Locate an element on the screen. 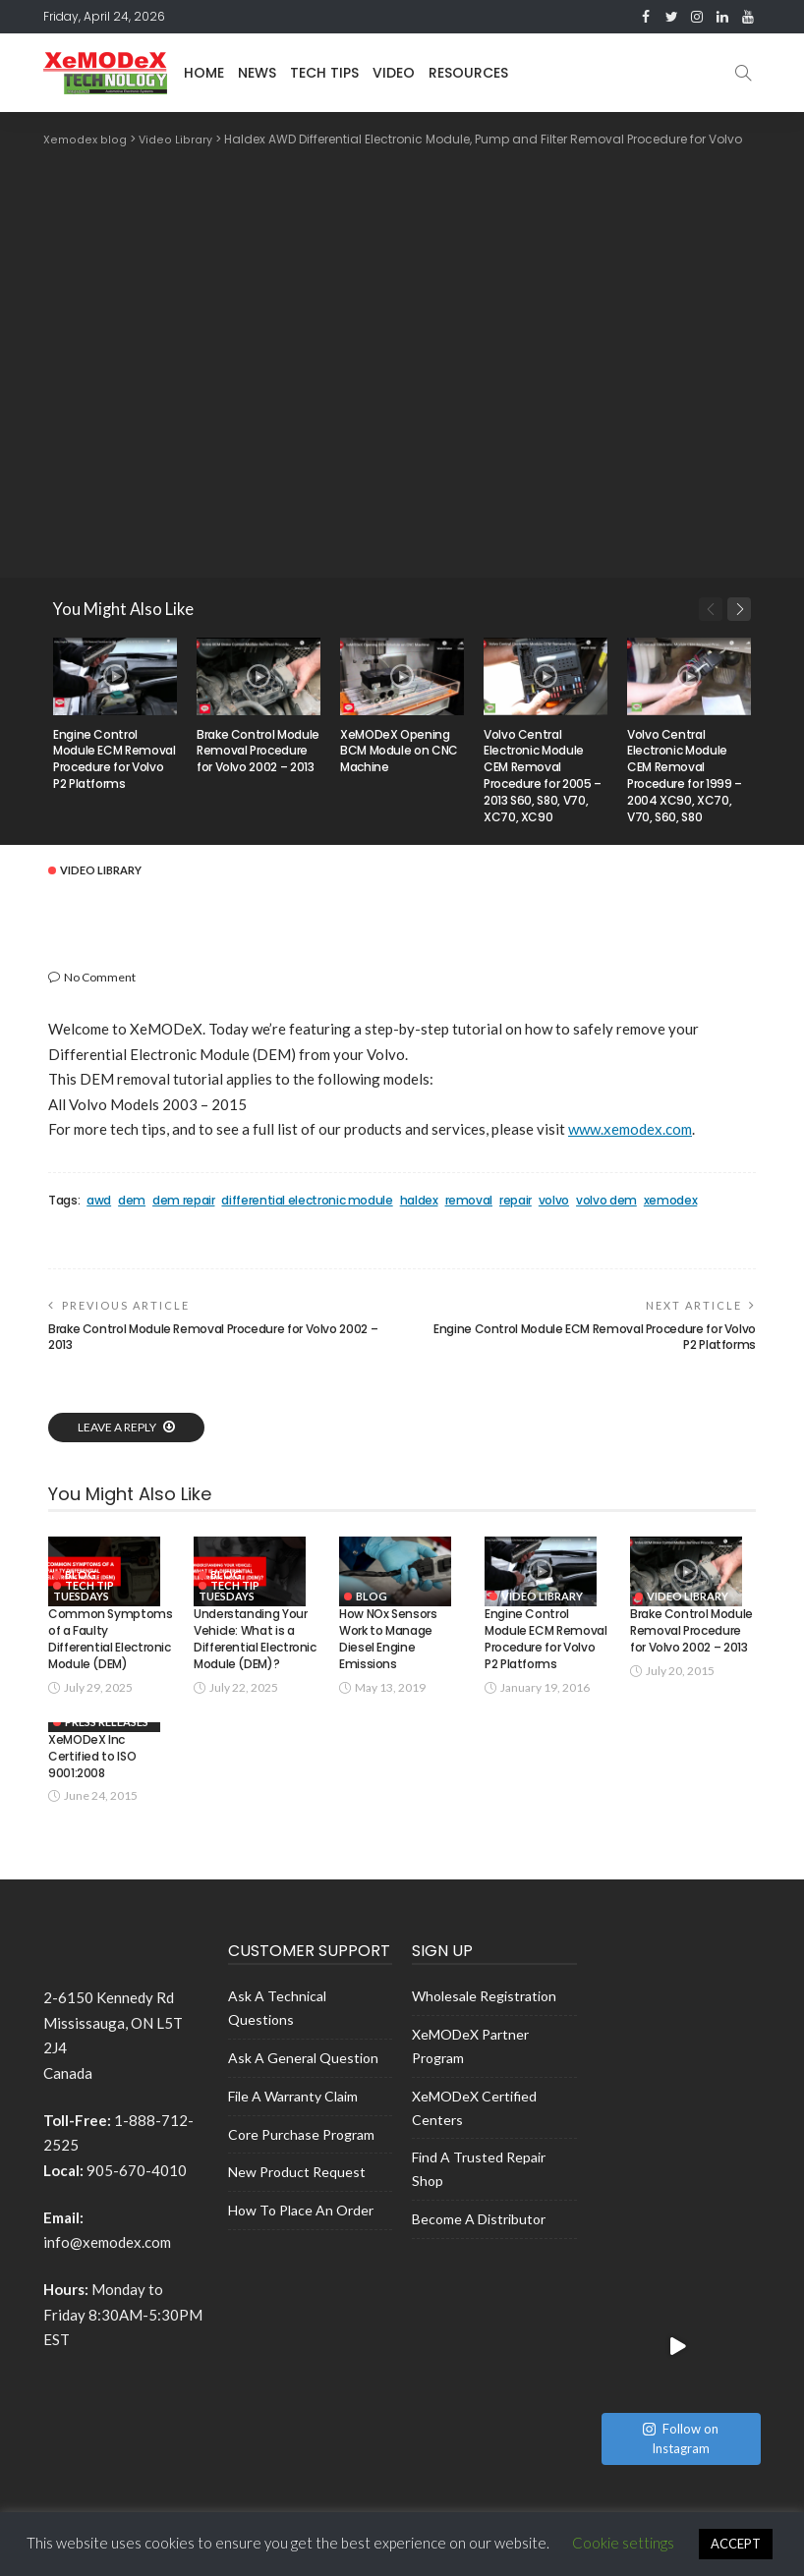 Image resolution: width=804 pixels, height=2576 pixels. Follow on Instagram is located at coordinates (680, 2120).